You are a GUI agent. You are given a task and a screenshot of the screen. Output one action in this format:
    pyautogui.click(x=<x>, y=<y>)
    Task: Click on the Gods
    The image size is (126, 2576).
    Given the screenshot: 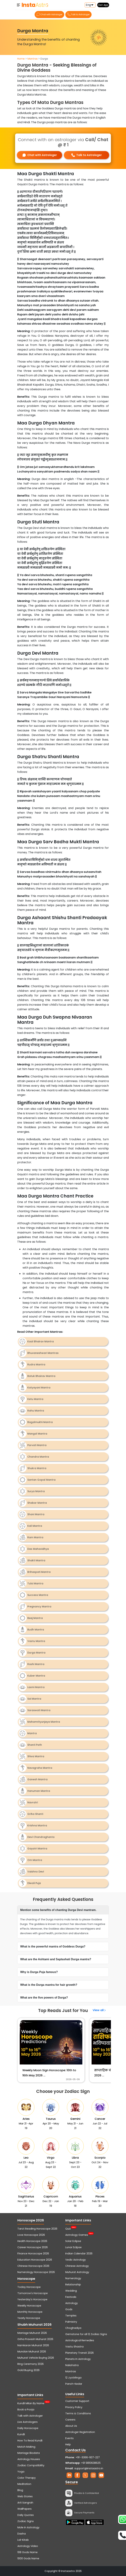 What is the action you would take?
    pyautogui.click(x=68, y=2309)
    